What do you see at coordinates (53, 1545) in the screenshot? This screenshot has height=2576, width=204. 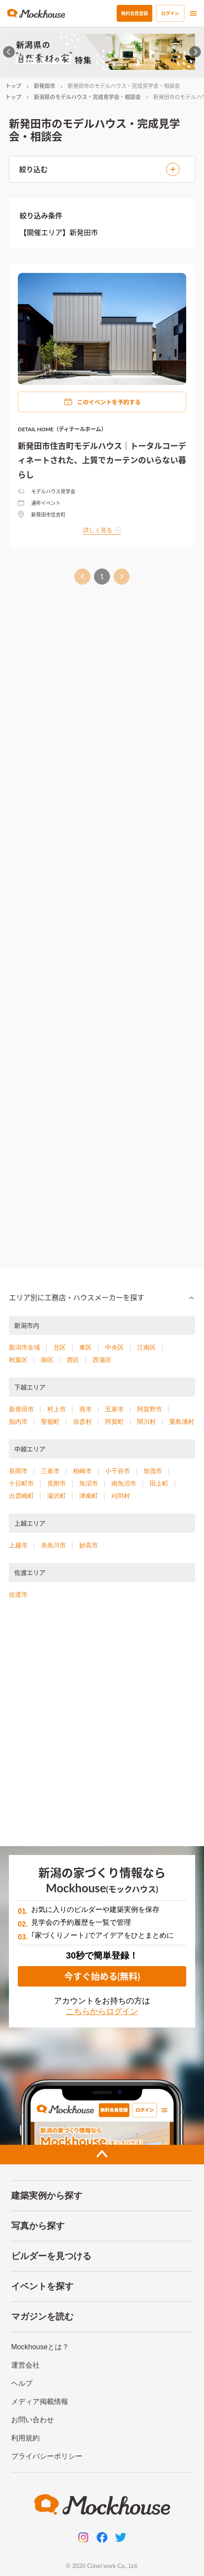 I see `糸魚川市` at bounding box center [53, 1545].